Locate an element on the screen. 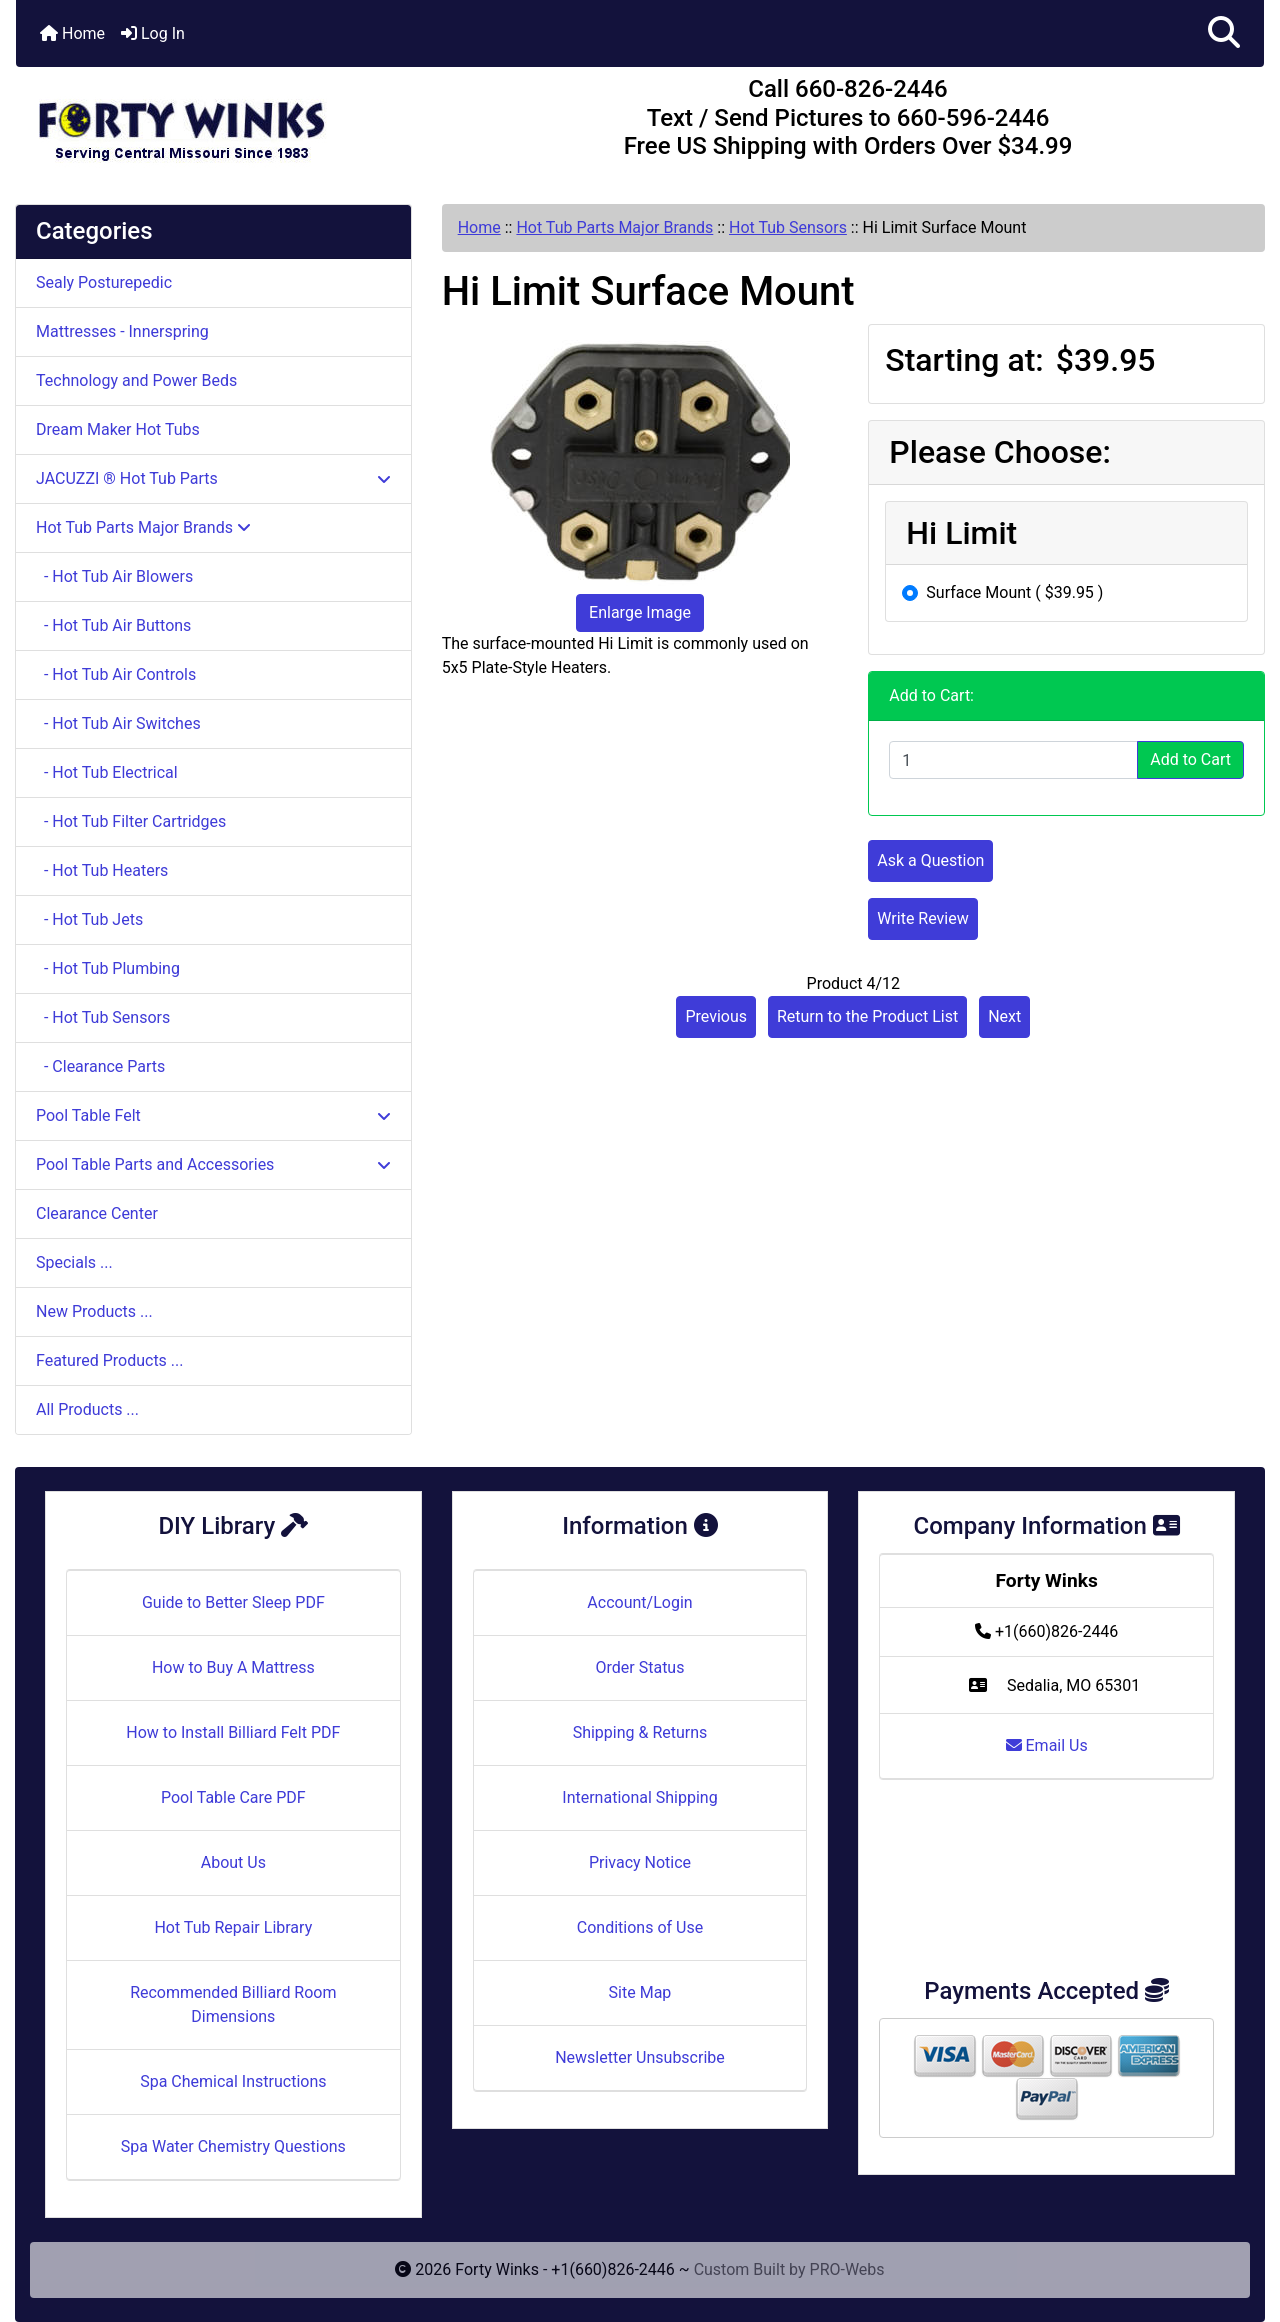 The image size is (1280, 2322). New Products ... is located at coordinates (94, 1311).